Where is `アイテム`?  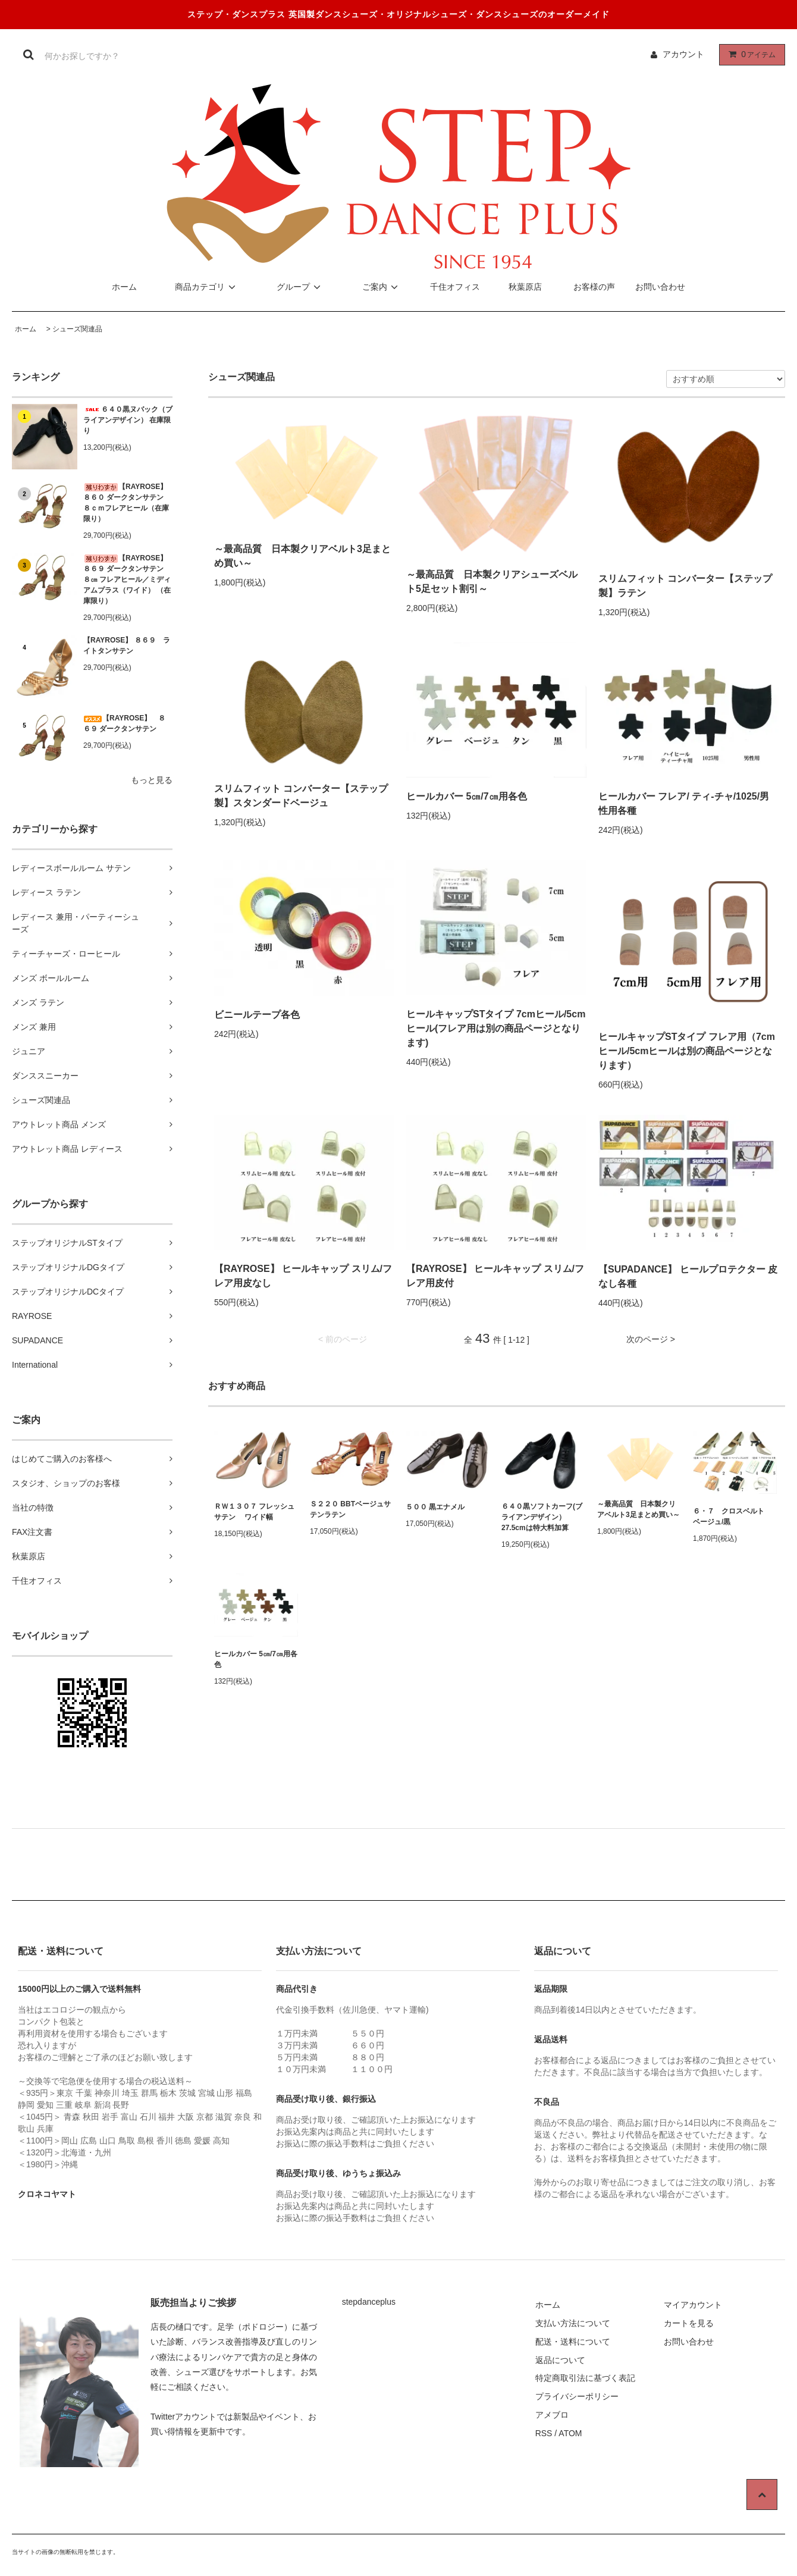 アイテム is located at coordinates (749, 54).